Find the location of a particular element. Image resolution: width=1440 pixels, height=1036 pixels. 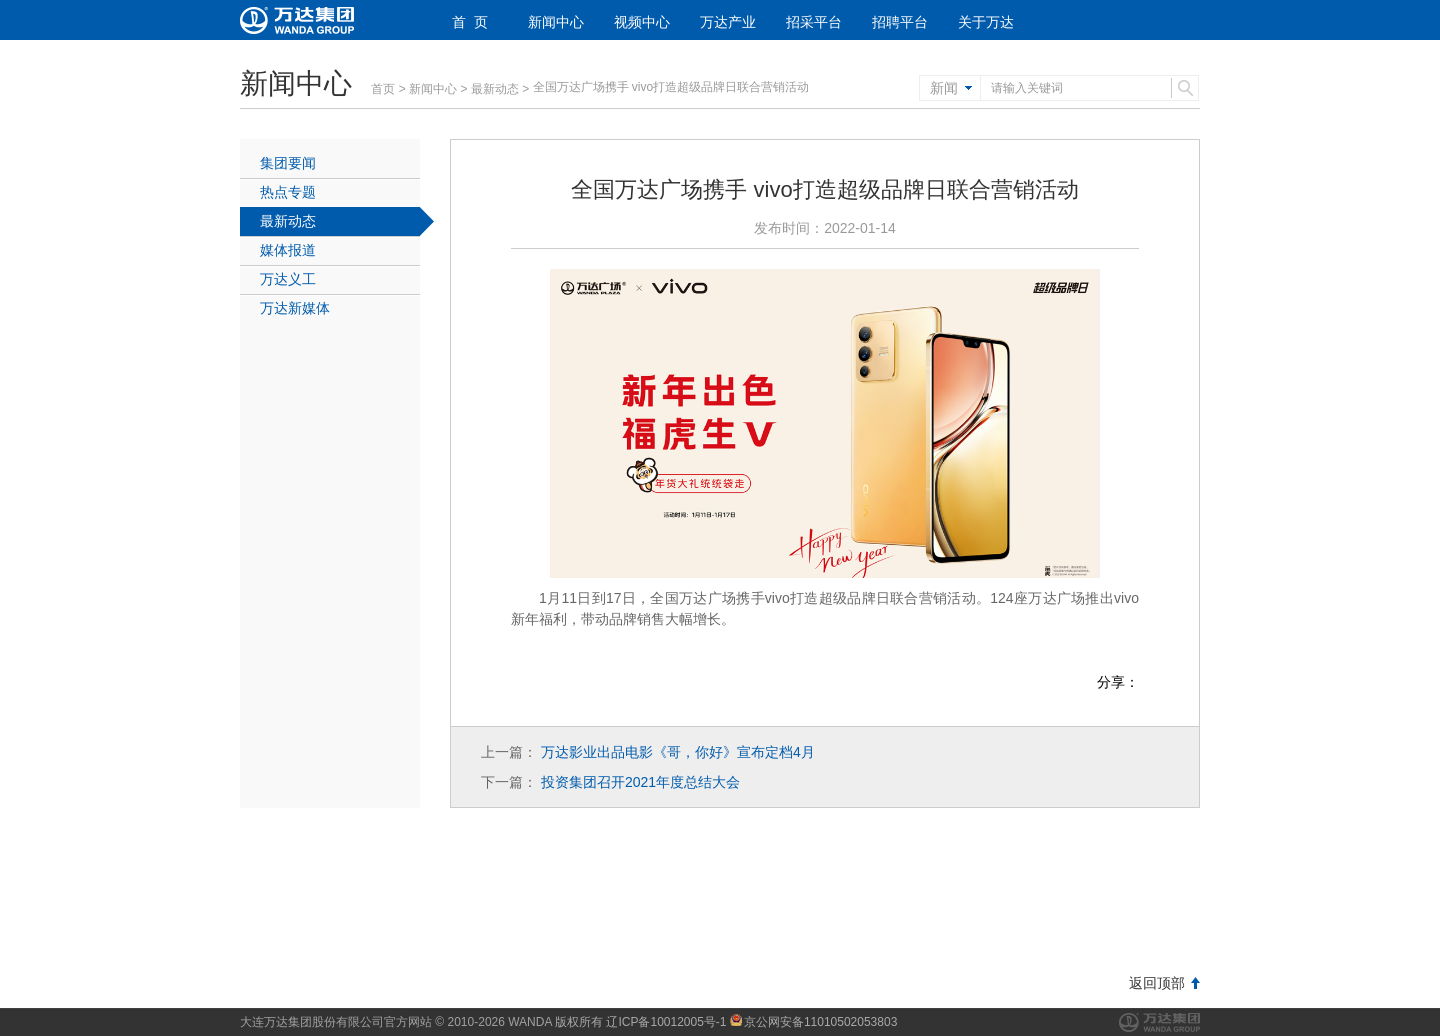

返回顶部 is located at coordinates (1157, 983).